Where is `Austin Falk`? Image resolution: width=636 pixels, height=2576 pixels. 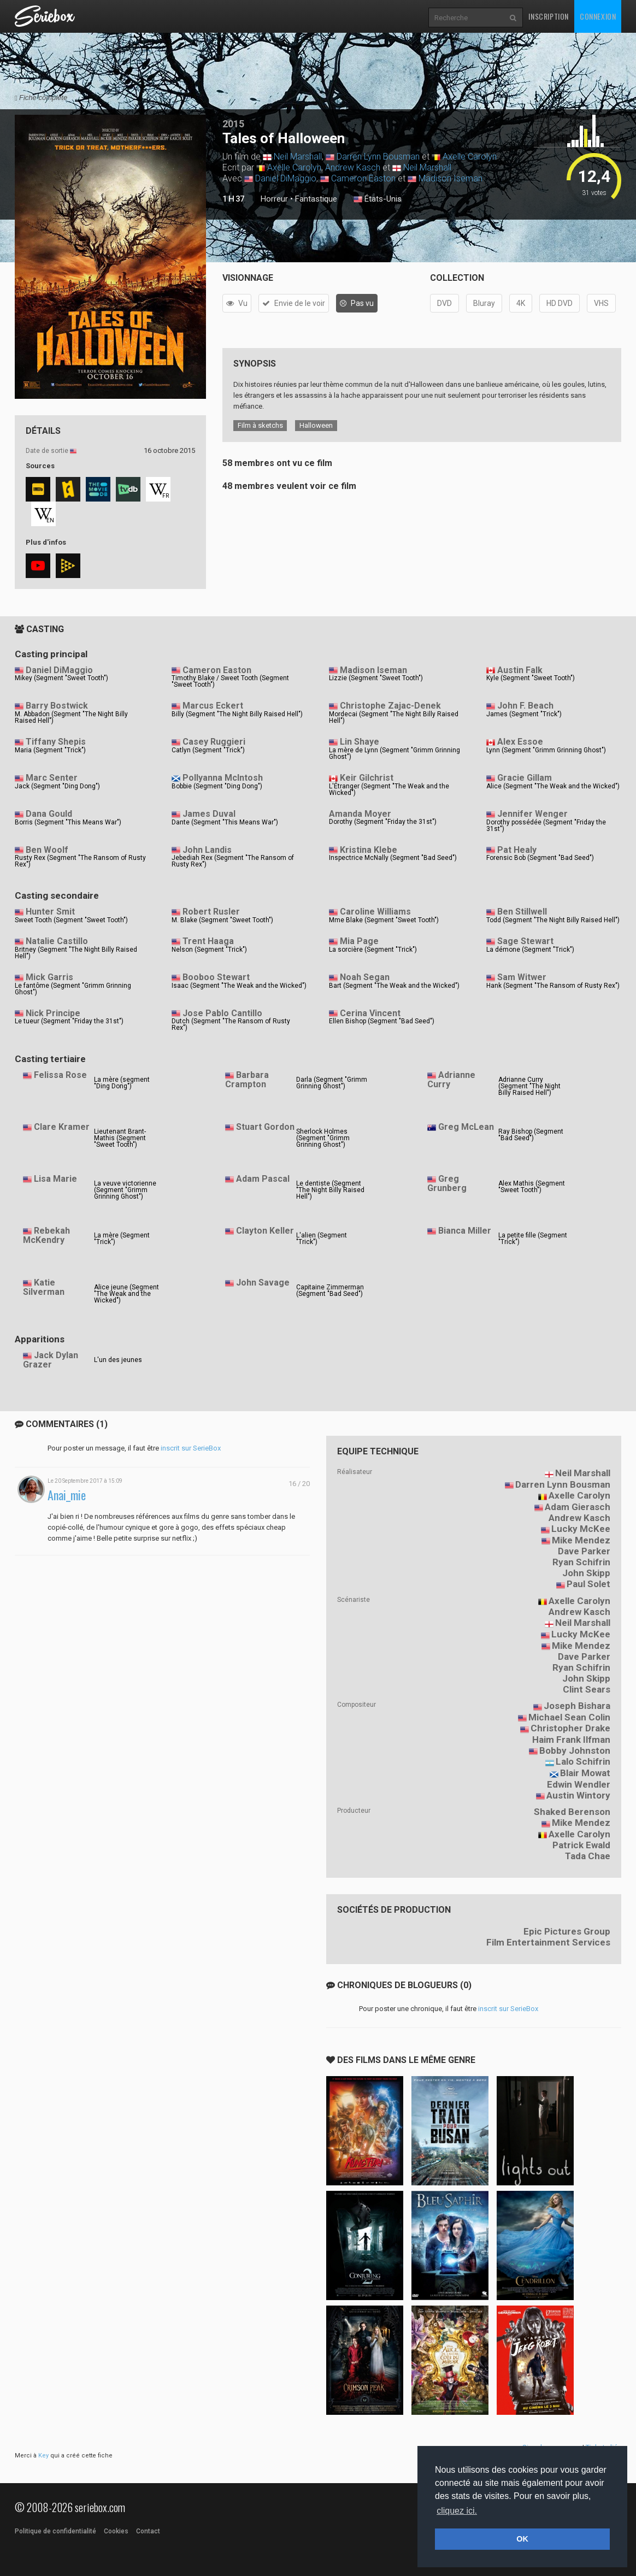 Austin Falk is located at coordinates (520, 670).